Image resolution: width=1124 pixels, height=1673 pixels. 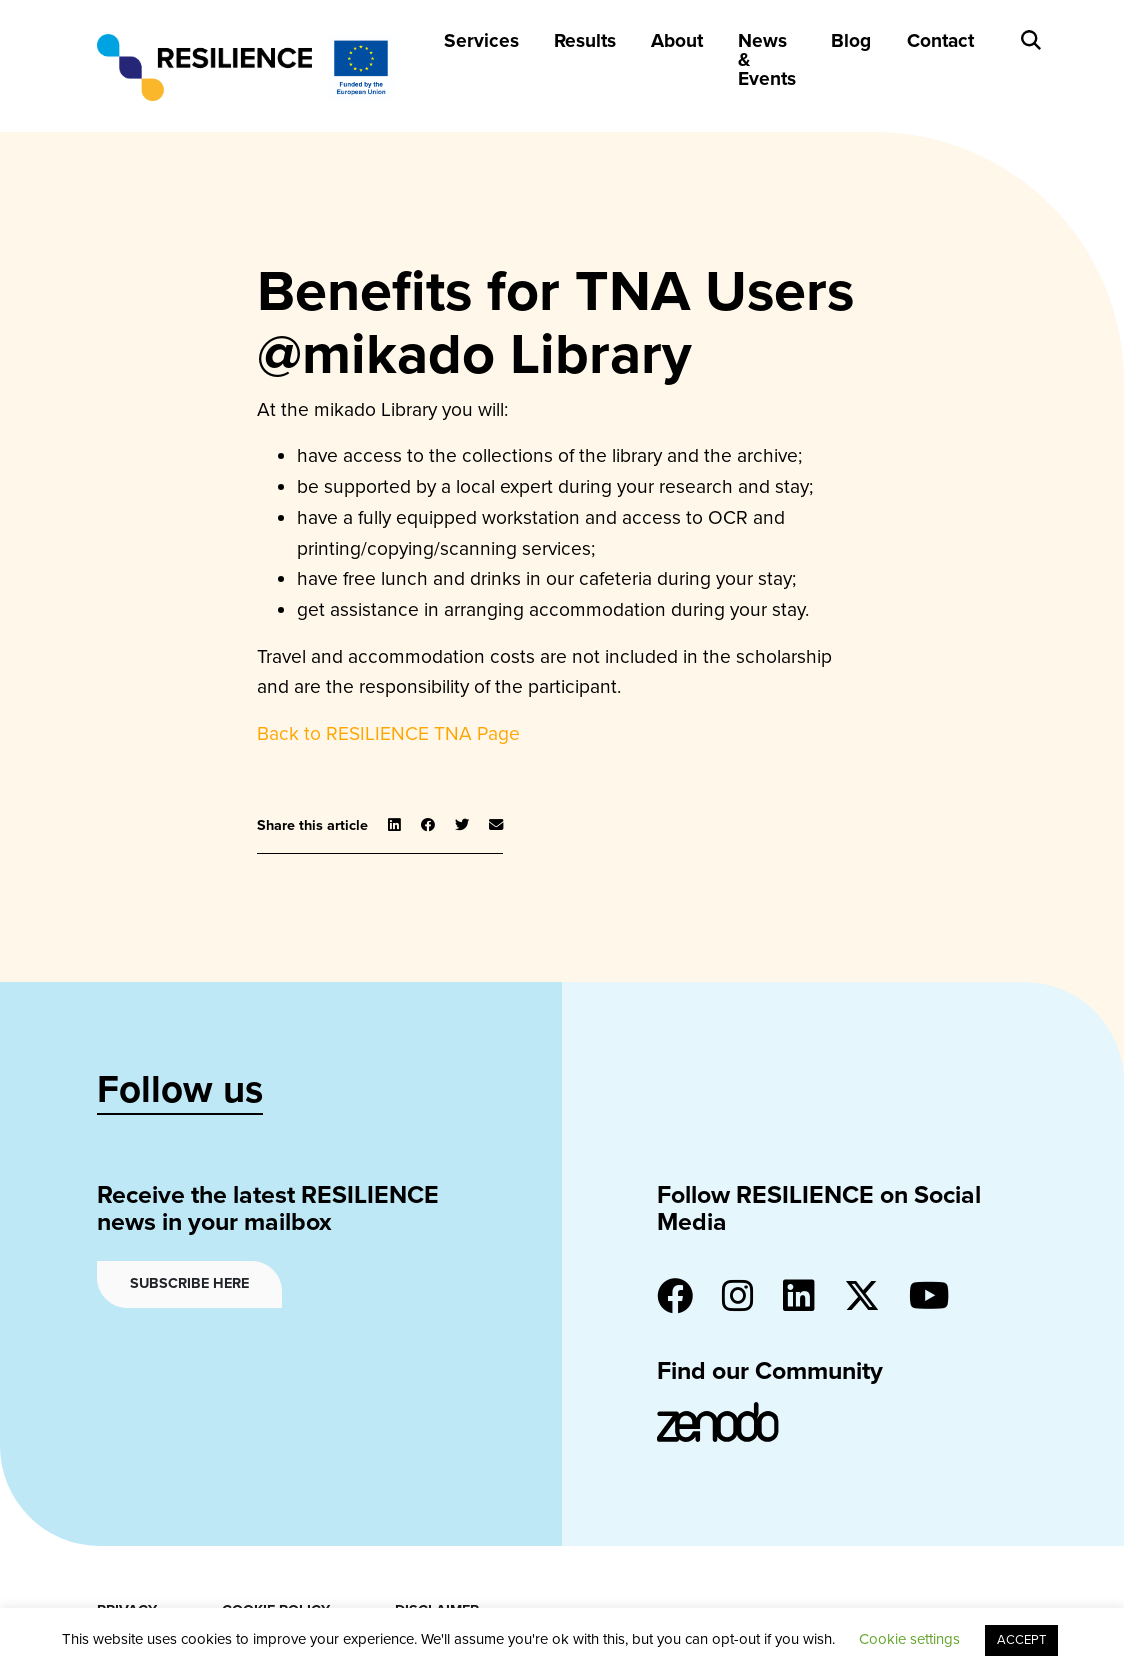 I want to click on Results, so click(x=585, y=40).